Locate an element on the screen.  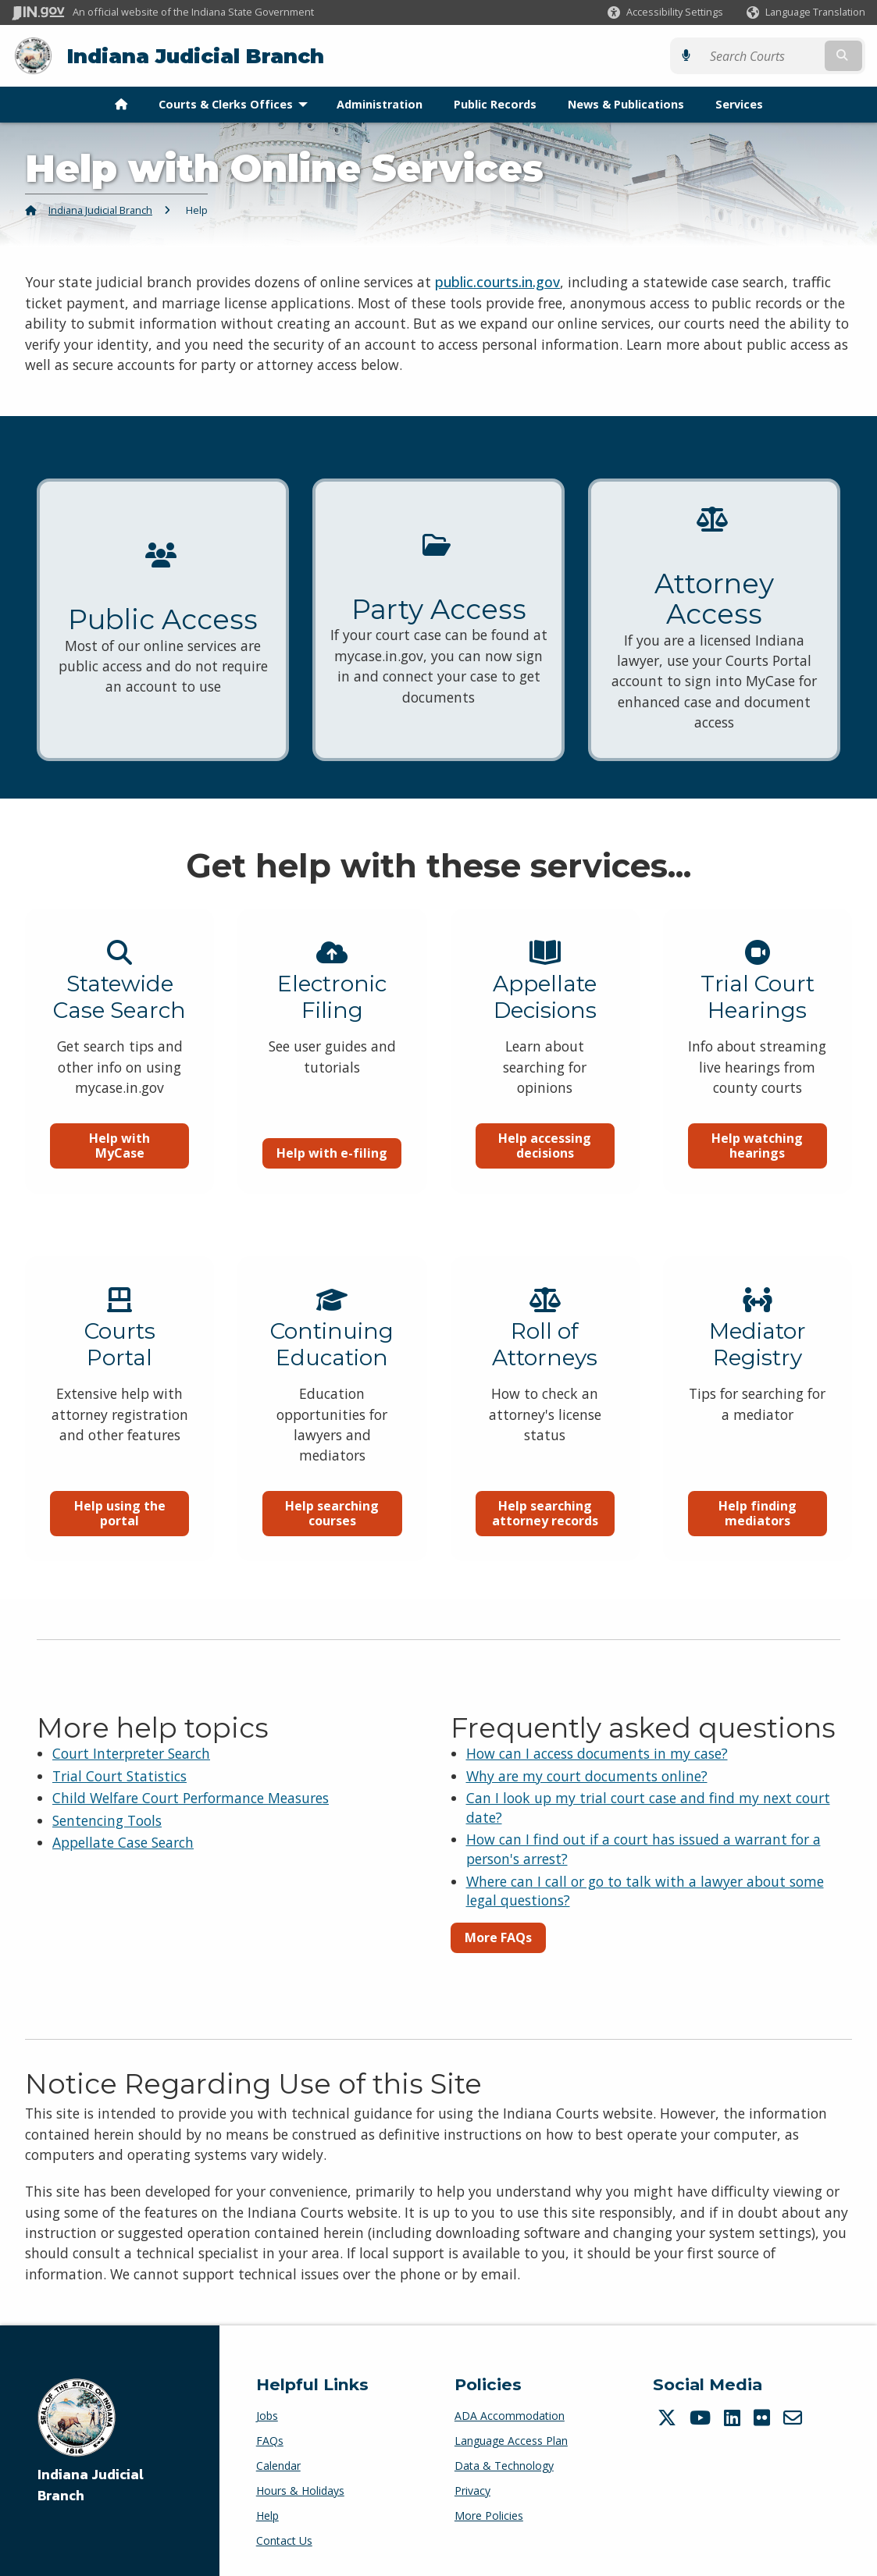
Help searching attorney records is located at coordinates (545, 1536).